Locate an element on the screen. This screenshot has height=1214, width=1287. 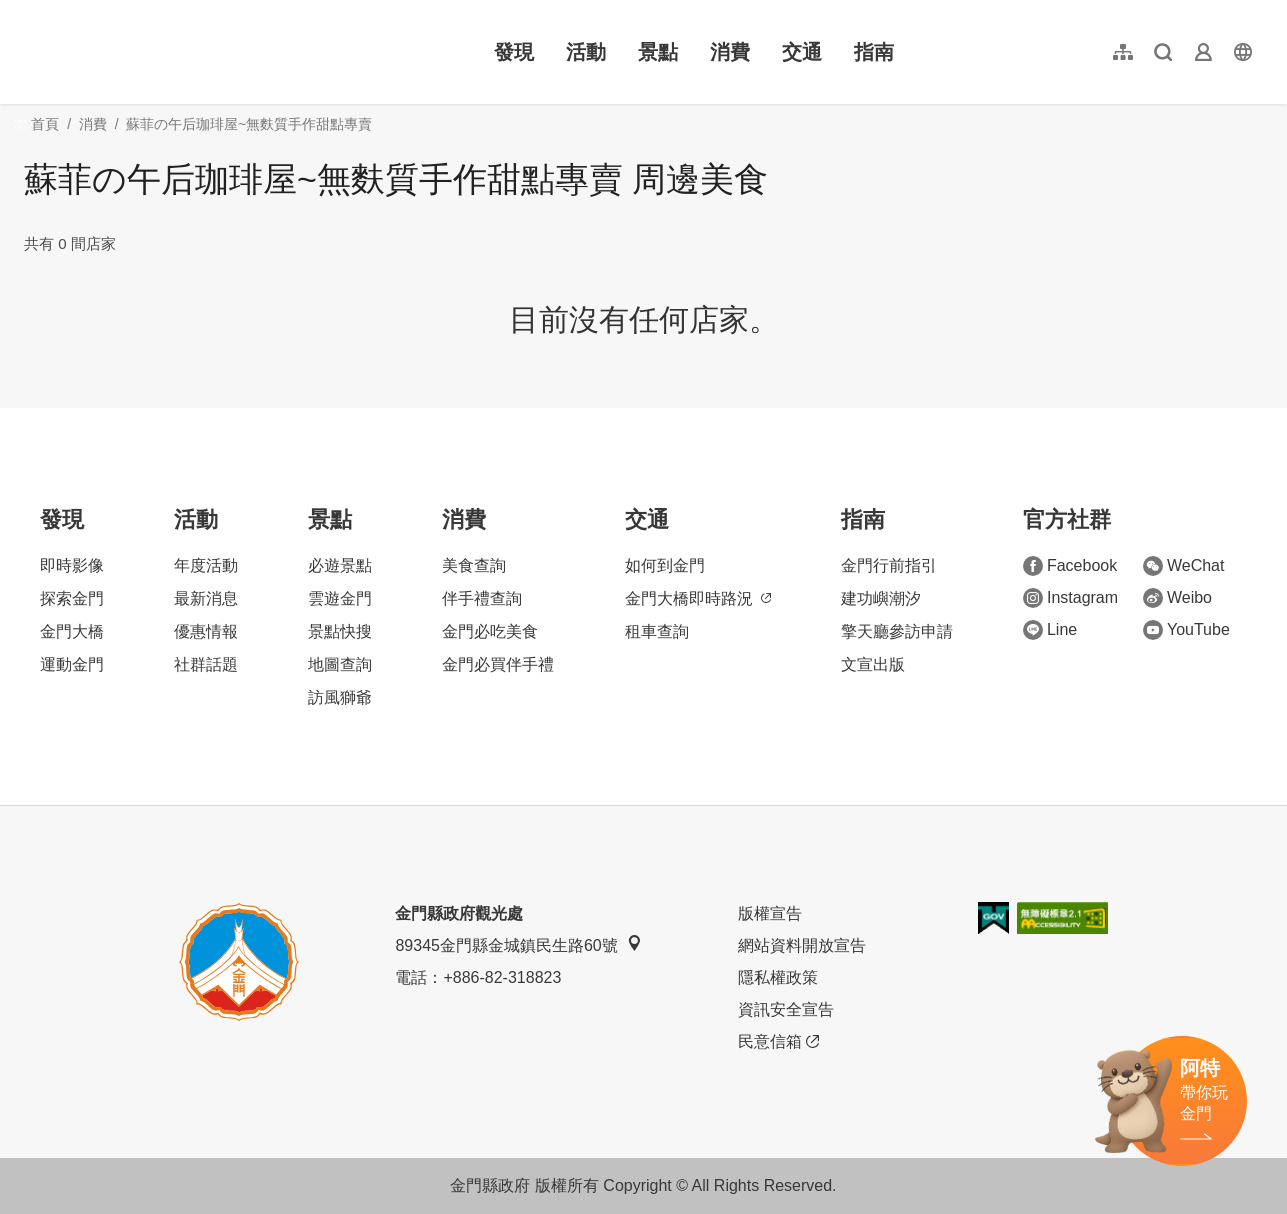
89345金門縣金城鎮民生路60號 is located at coordinates (518, 944).